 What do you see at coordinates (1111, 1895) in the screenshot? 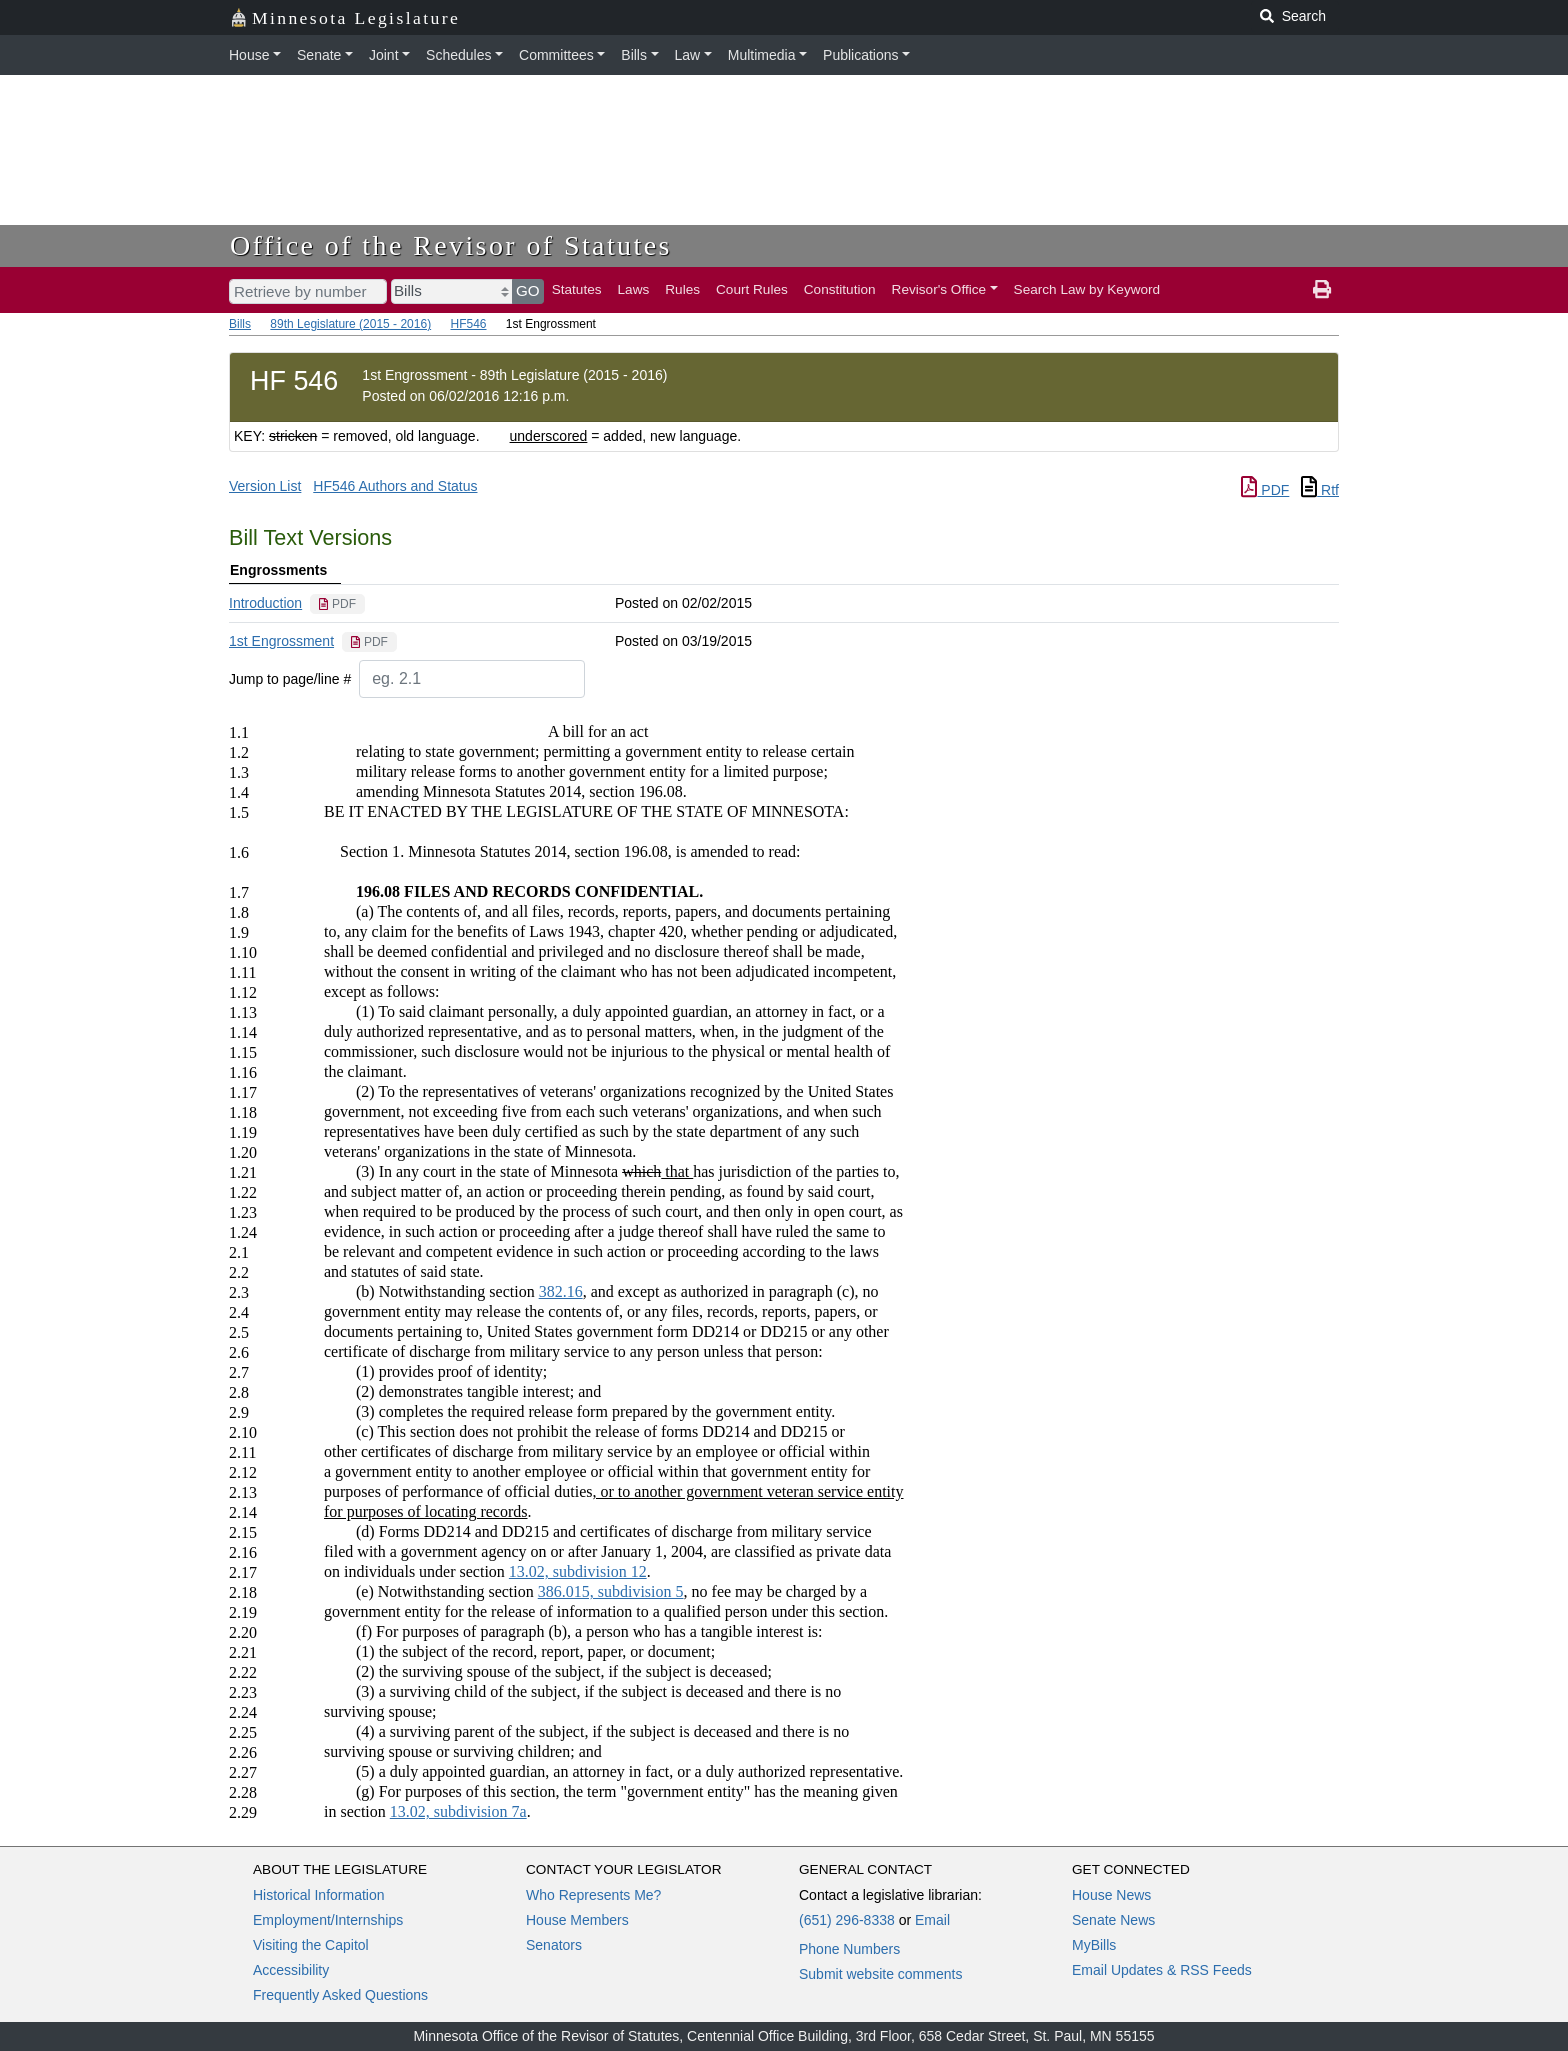
I see `House News` at bounding box center [1111, 1895].